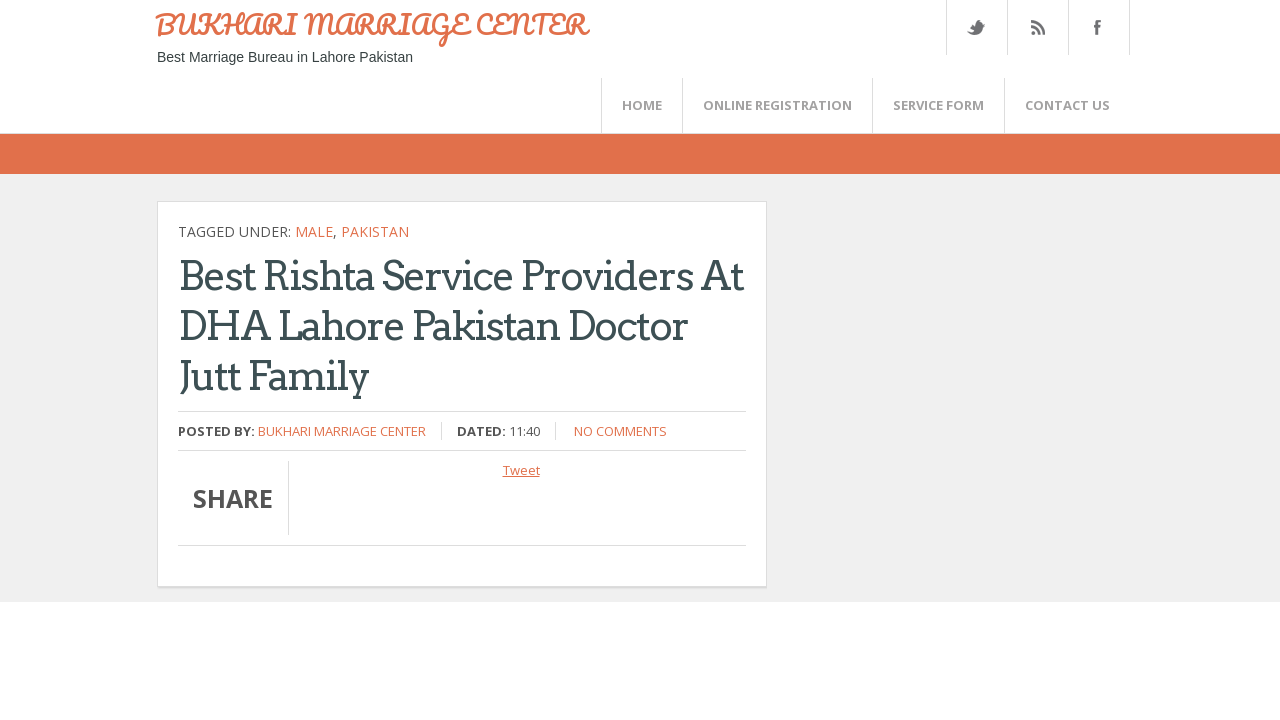  I want to click on Pakistan, so click(375, 231).